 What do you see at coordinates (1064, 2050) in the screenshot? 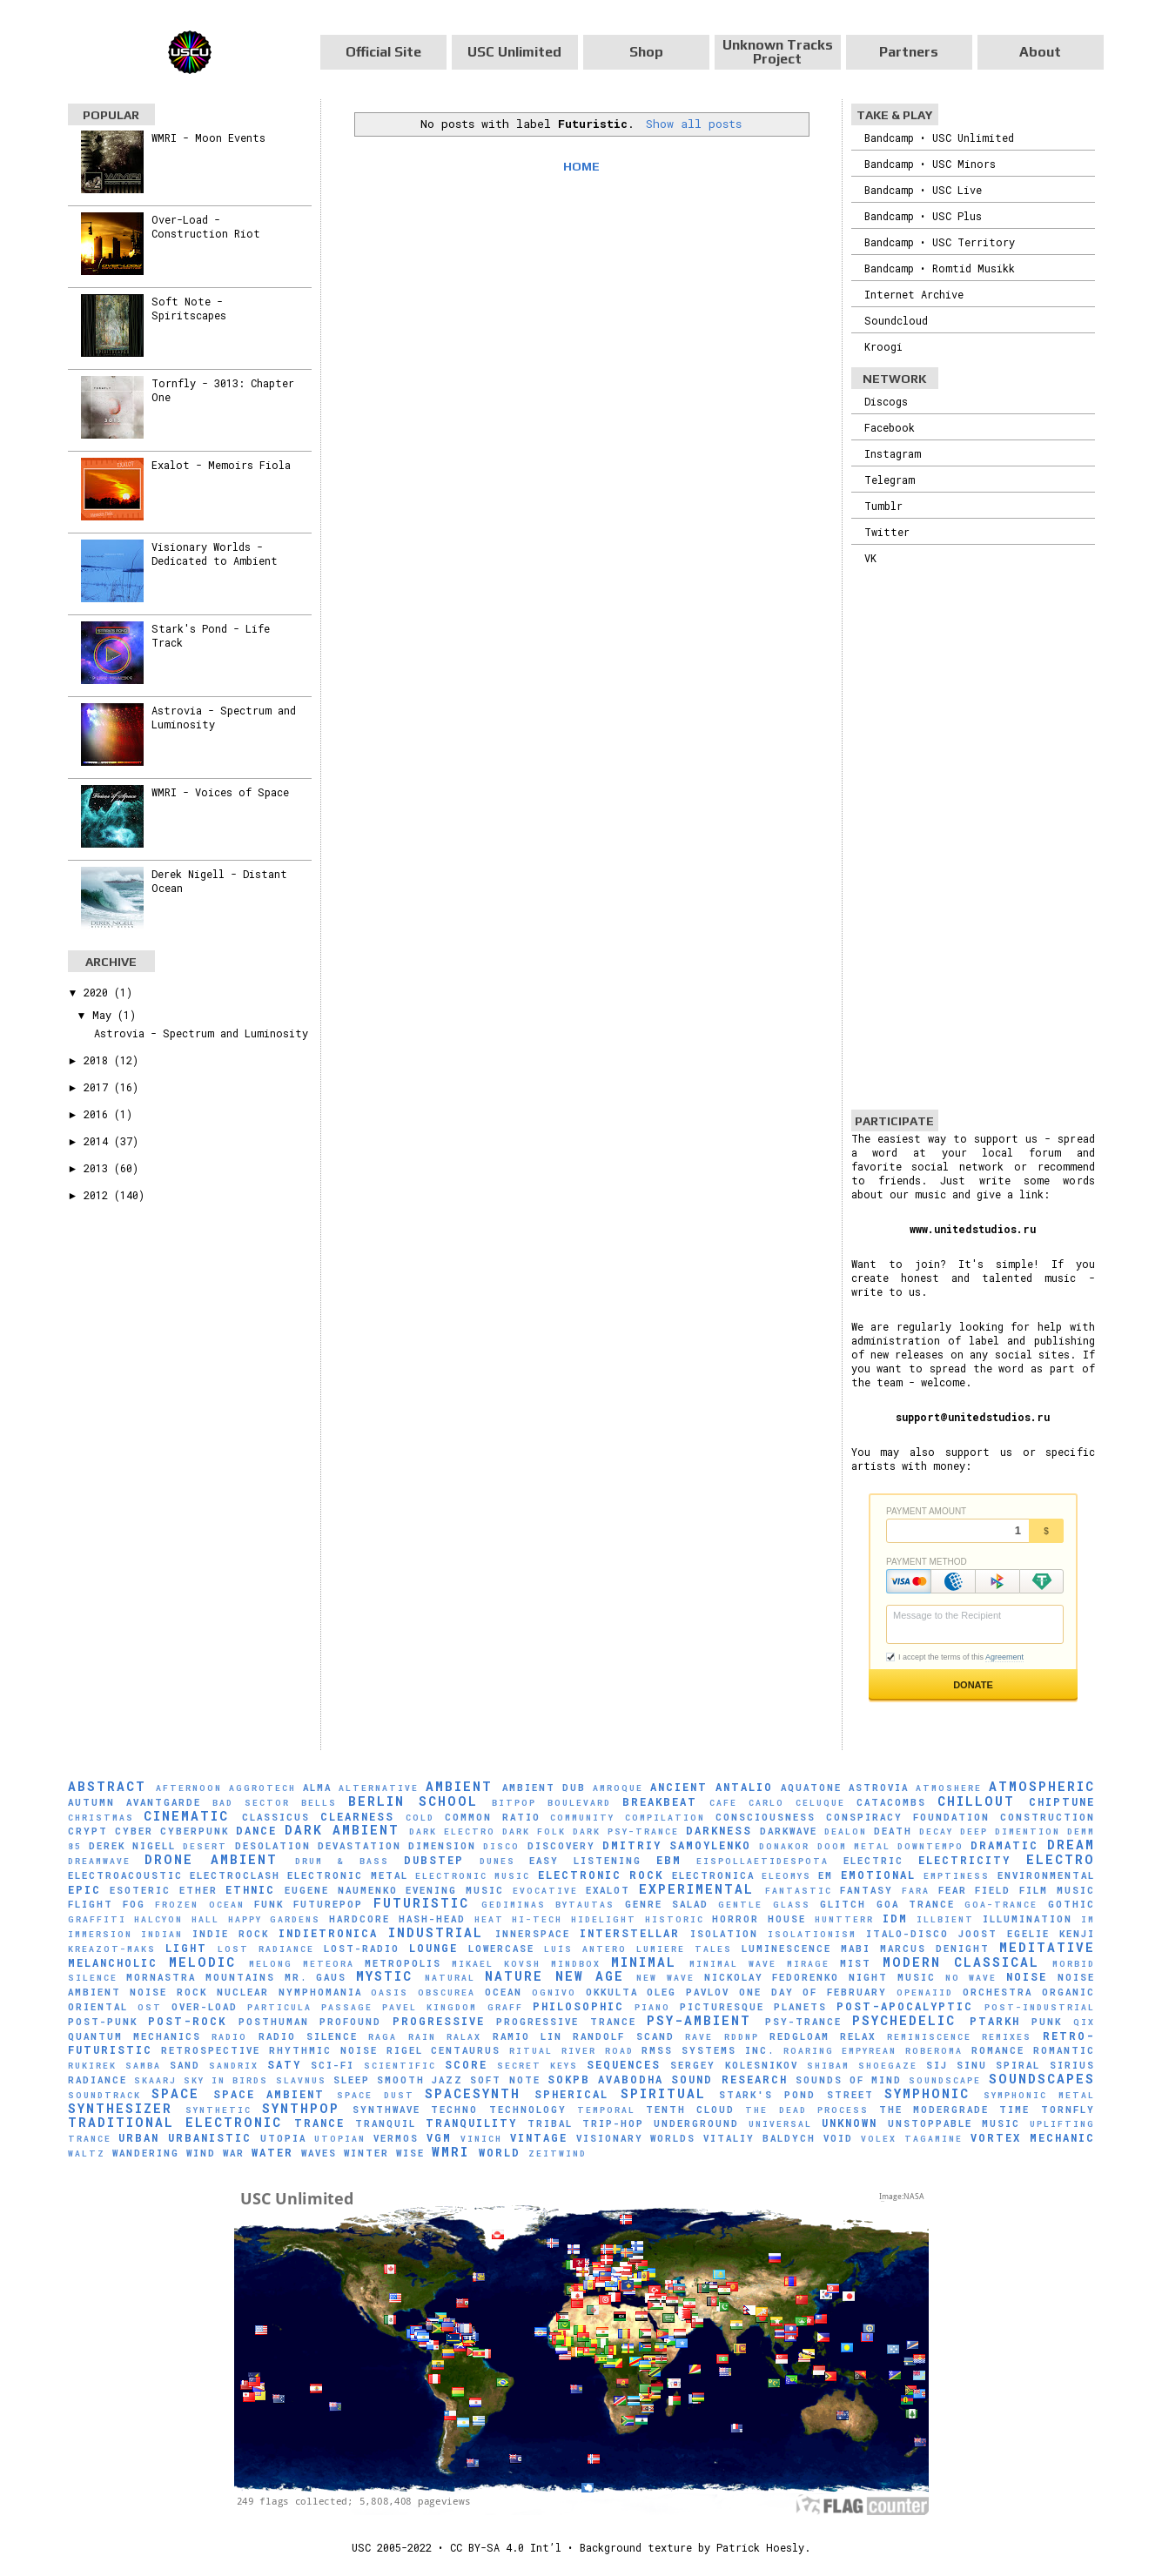
I see `Romantic` at bounding box center [1064, 2050].